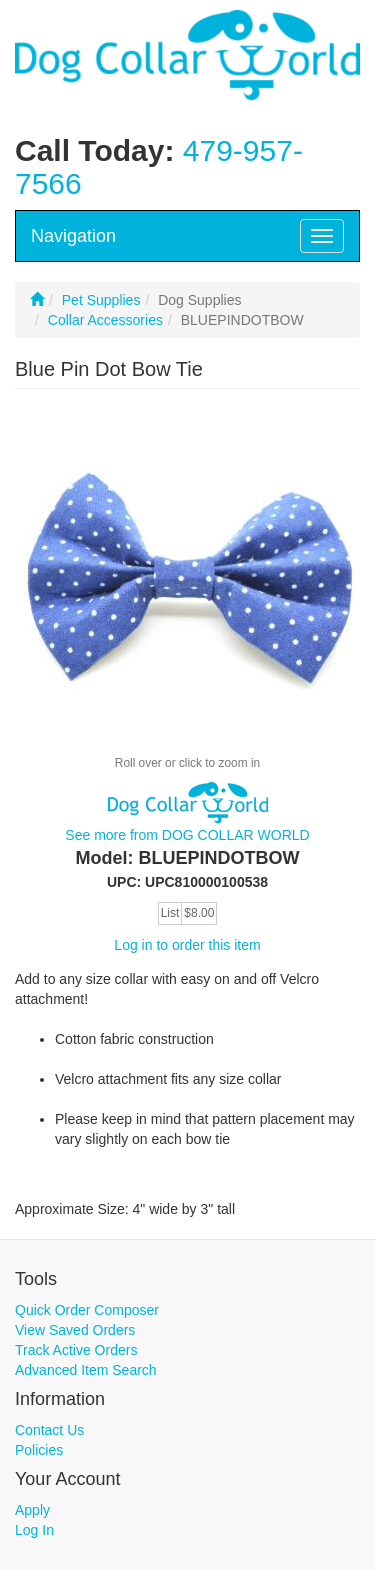  Describe the element at coordinates (32, 1510) in the screenshot. I see `Apply` at that location.